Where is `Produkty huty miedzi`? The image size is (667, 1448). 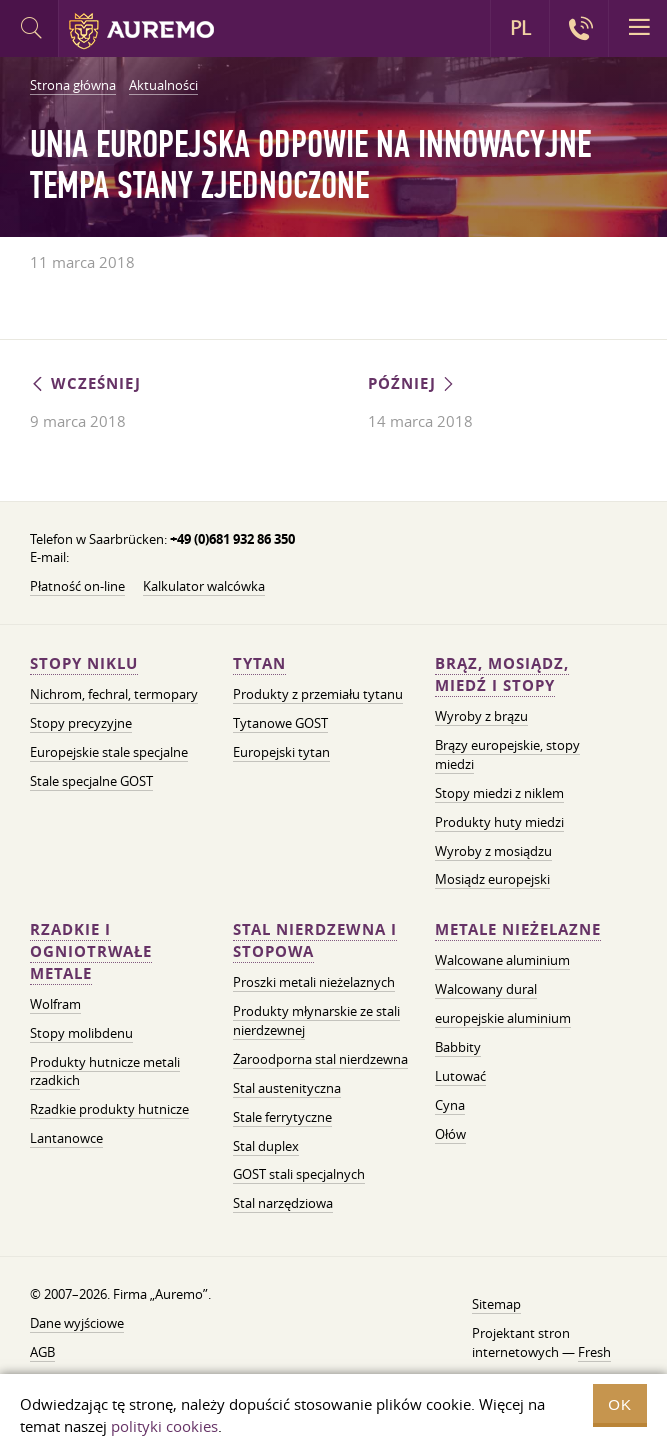
Produkty huty miedzi is located at coordinates (499, 822).